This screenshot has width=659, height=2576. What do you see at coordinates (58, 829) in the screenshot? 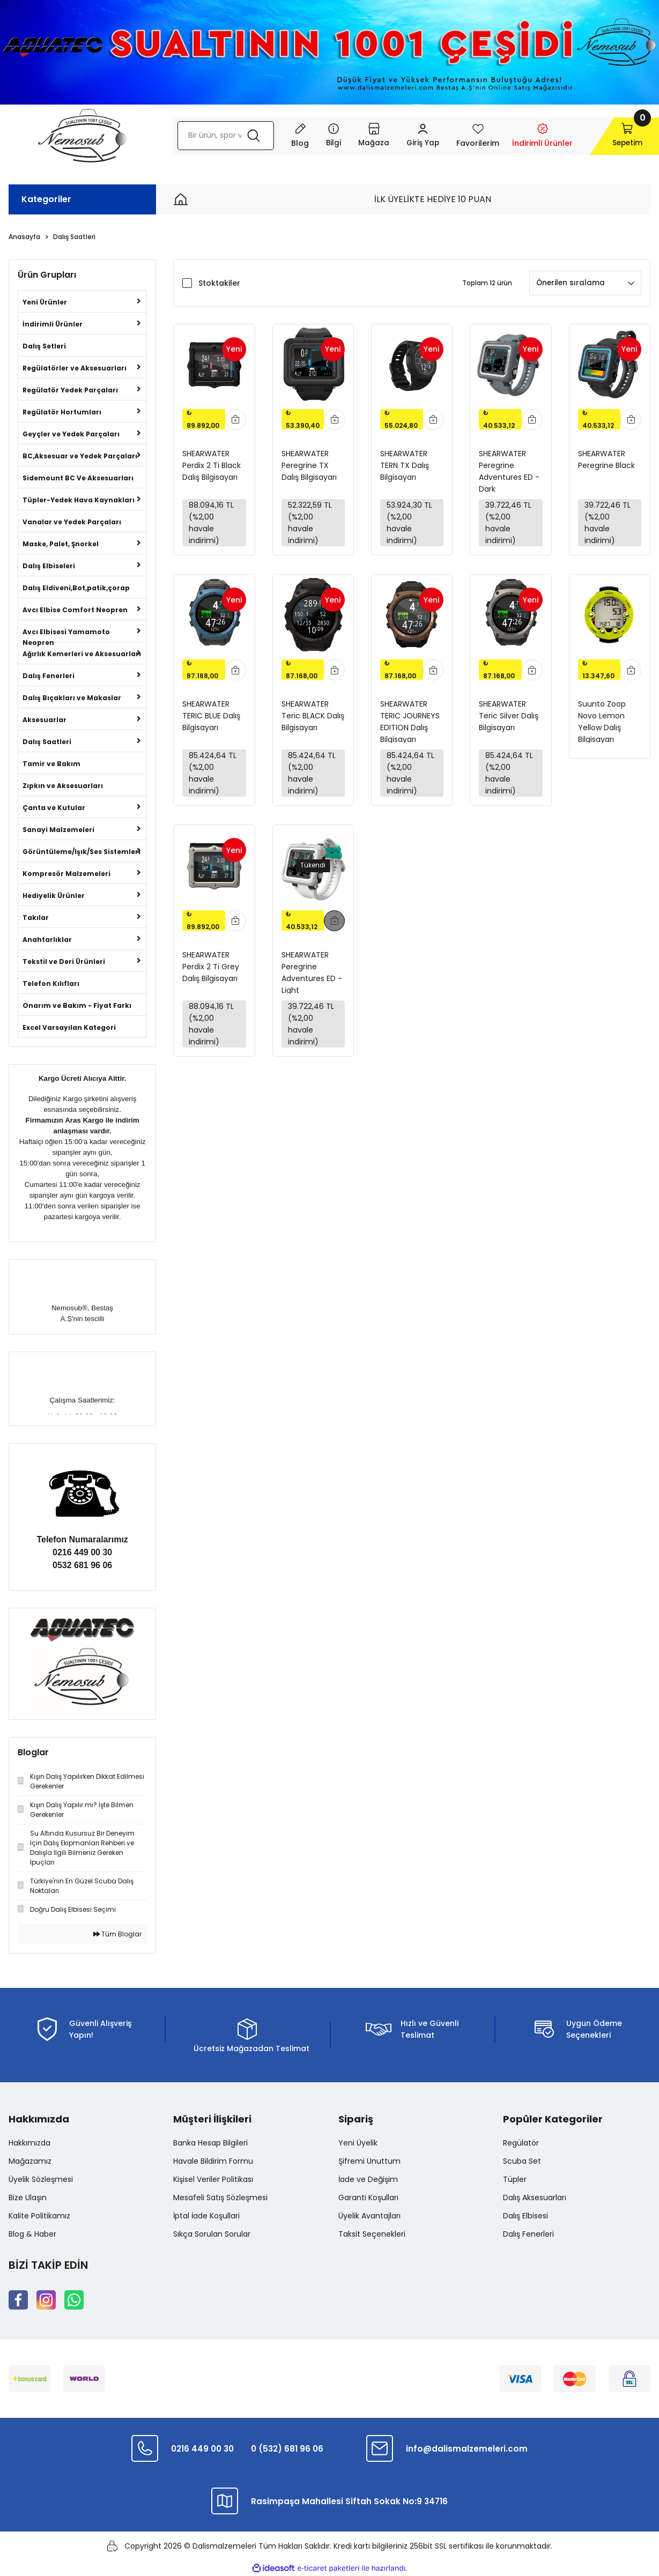
I see `Sanayi Malzemeleri` at bounding box center [58, 829].